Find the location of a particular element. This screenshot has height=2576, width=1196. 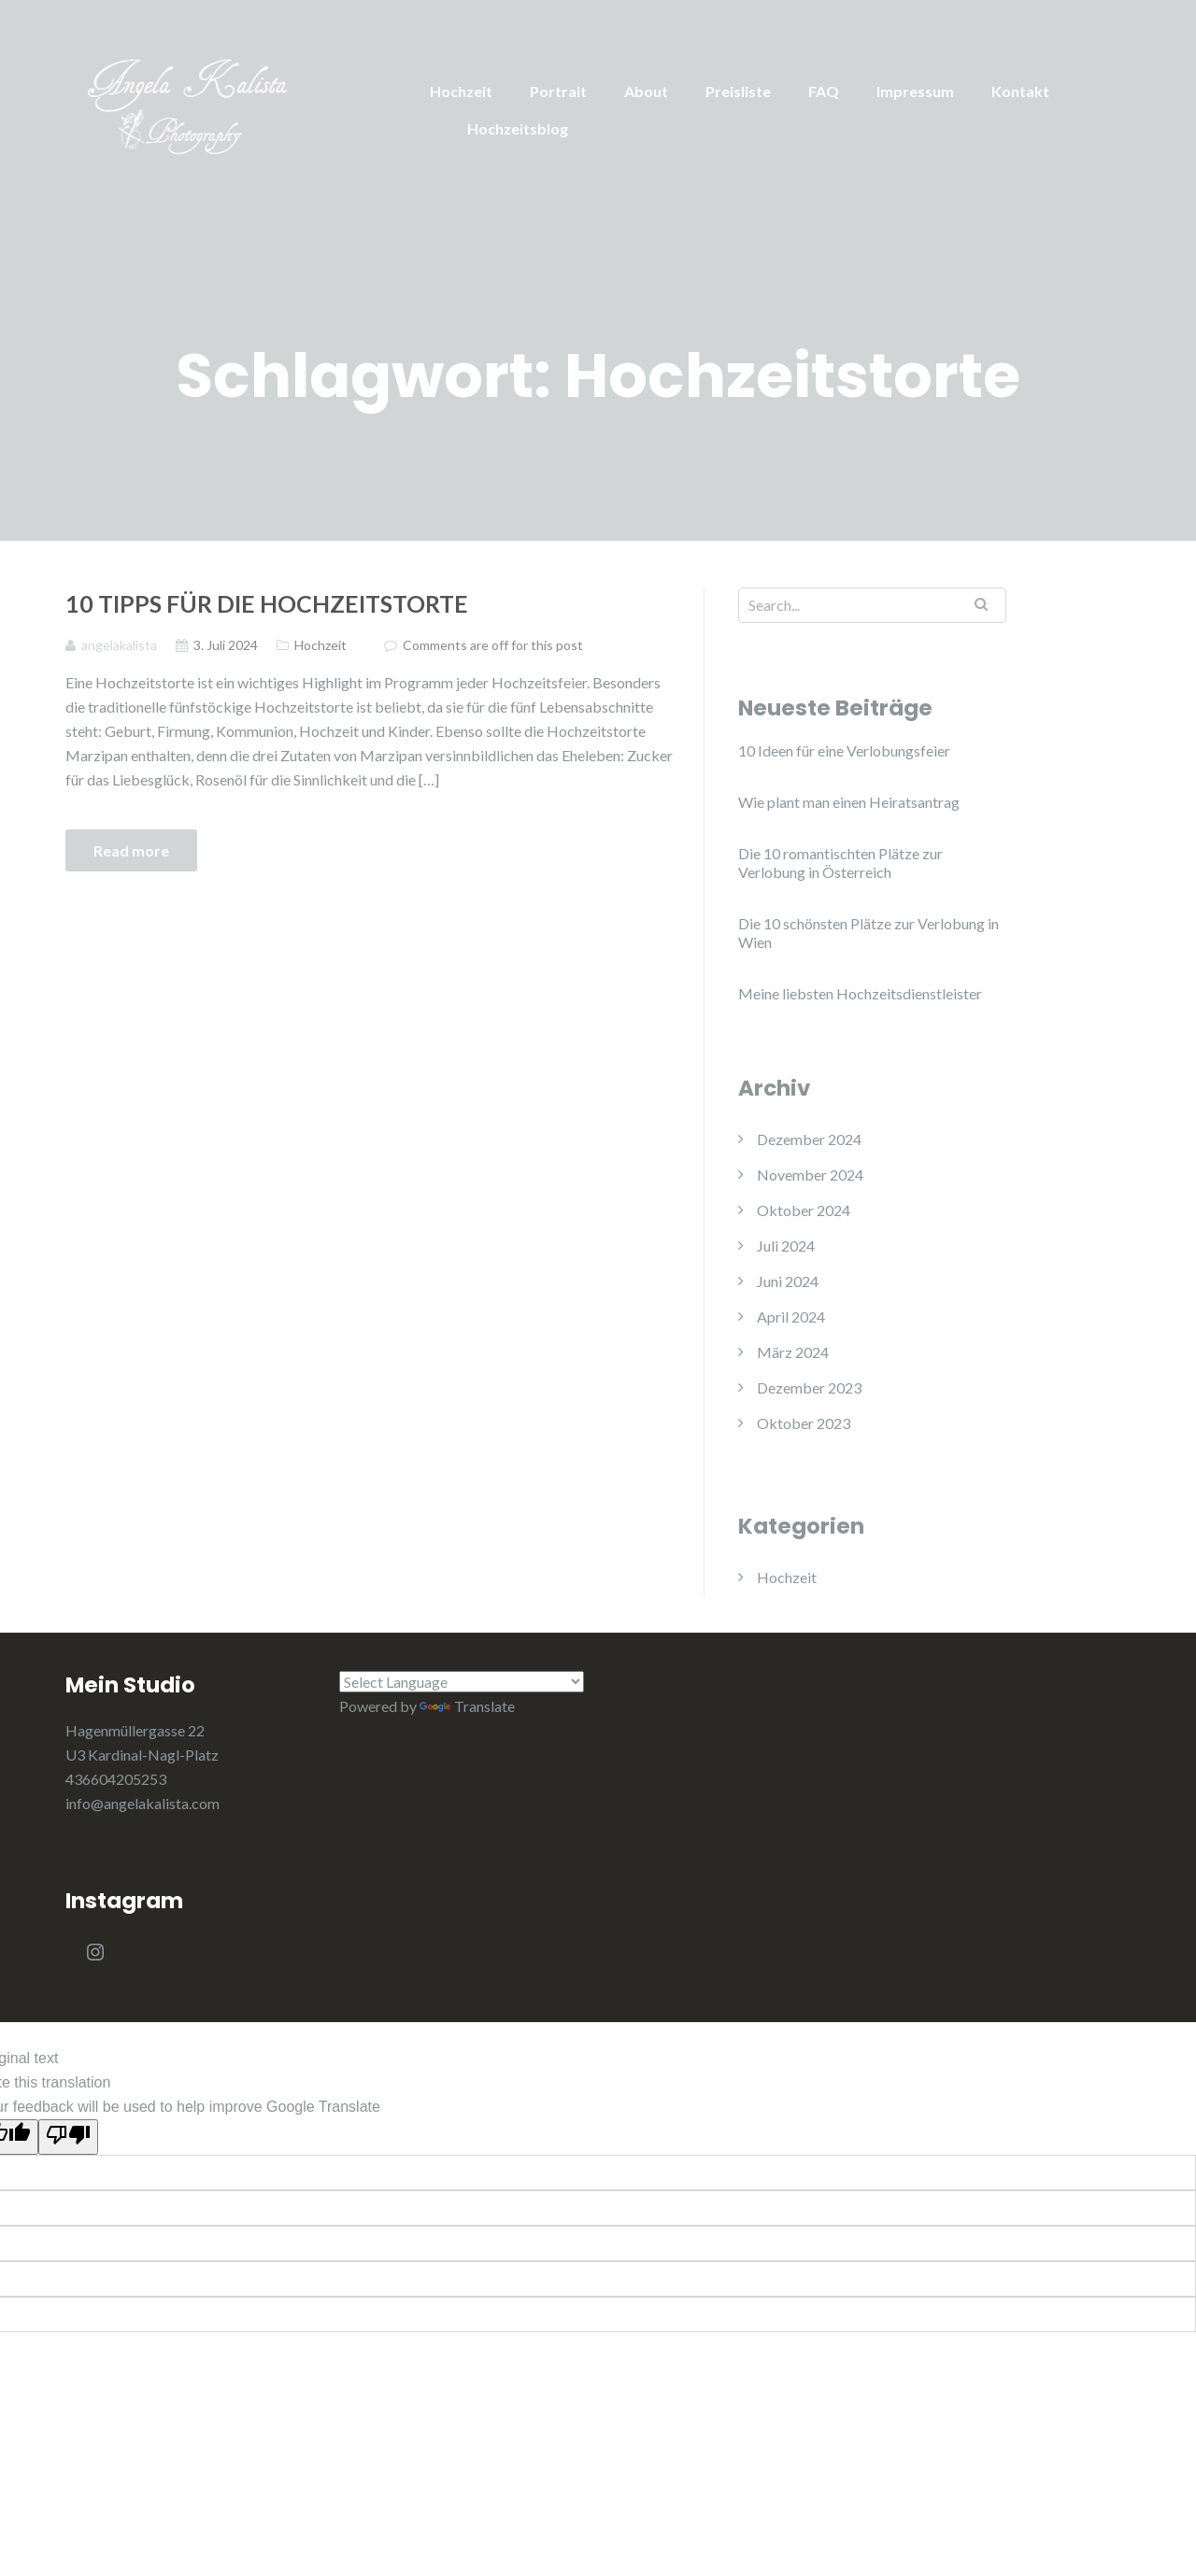

Oktober 2024 is located at coordinates (803, 1210).